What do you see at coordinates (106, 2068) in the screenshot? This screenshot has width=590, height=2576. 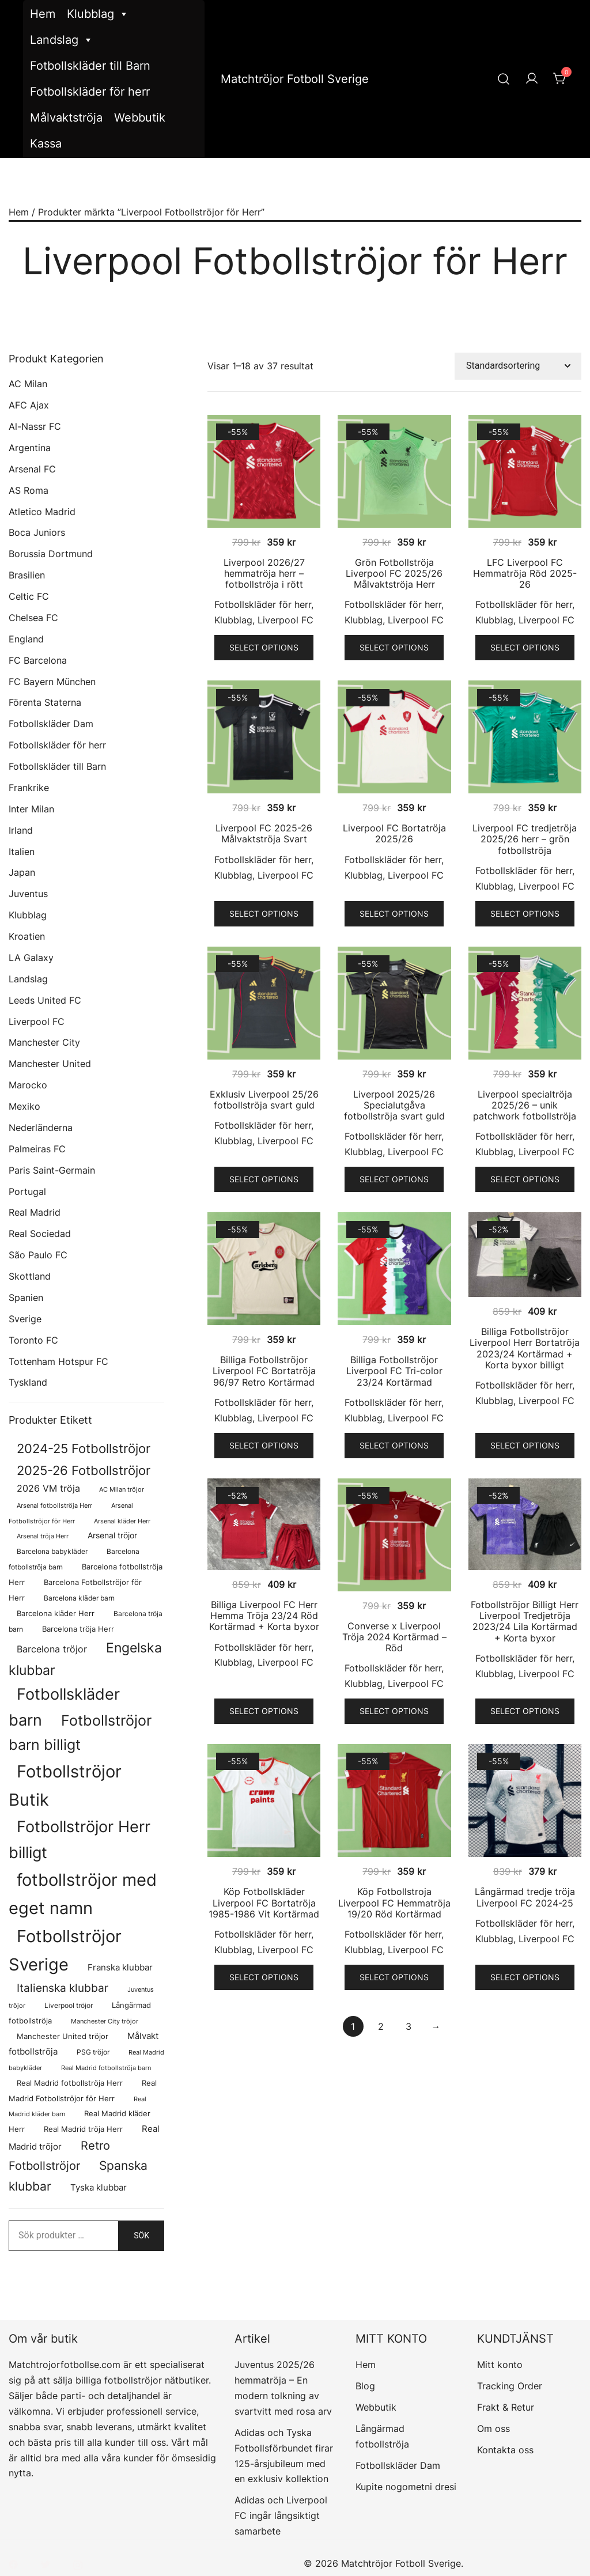 I see `Real Madrid fotbollströja barn [Real Madrid fotbollströja barn (53 produkter)]` at bounding box center [106, 2068].